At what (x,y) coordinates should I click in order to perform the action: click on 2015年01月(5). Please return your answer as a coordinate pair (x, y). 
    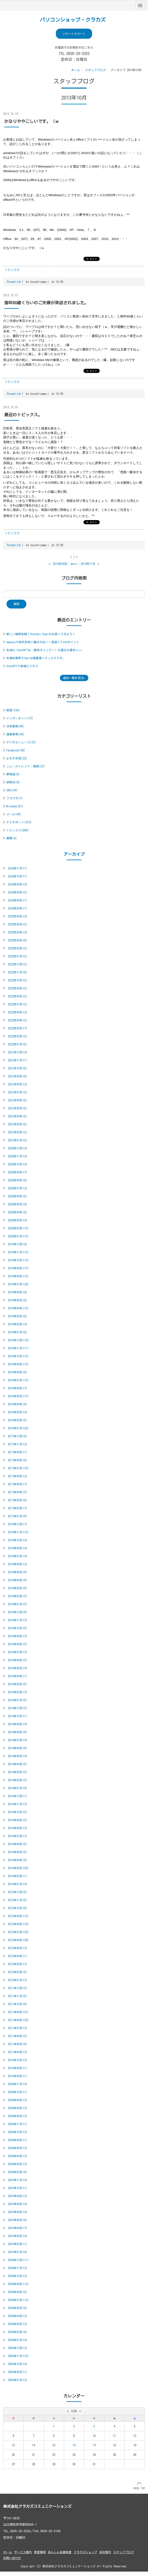
    Looking at the image, I should click on (17, 1700).